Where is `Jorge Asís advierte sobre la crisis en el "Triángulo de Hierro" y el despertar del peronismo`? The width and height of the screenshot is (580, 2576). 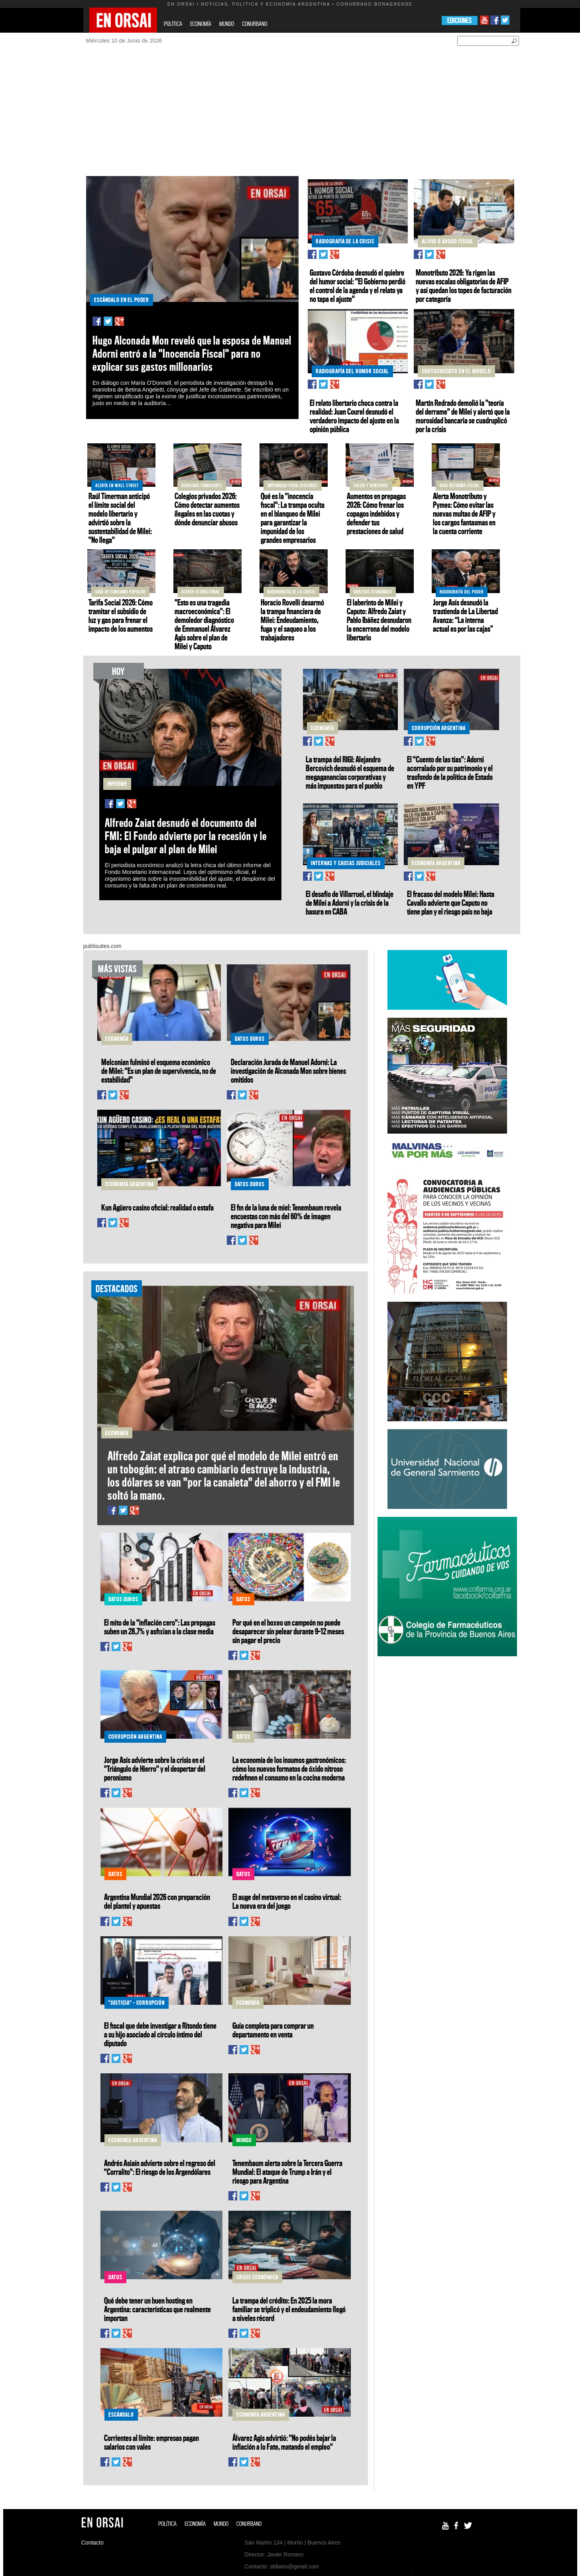 Jorge Asís advierte sobre la crisis en el "Triángulo de Hierro" y el despertar del peronismo is located at coordinates (154, 1768).